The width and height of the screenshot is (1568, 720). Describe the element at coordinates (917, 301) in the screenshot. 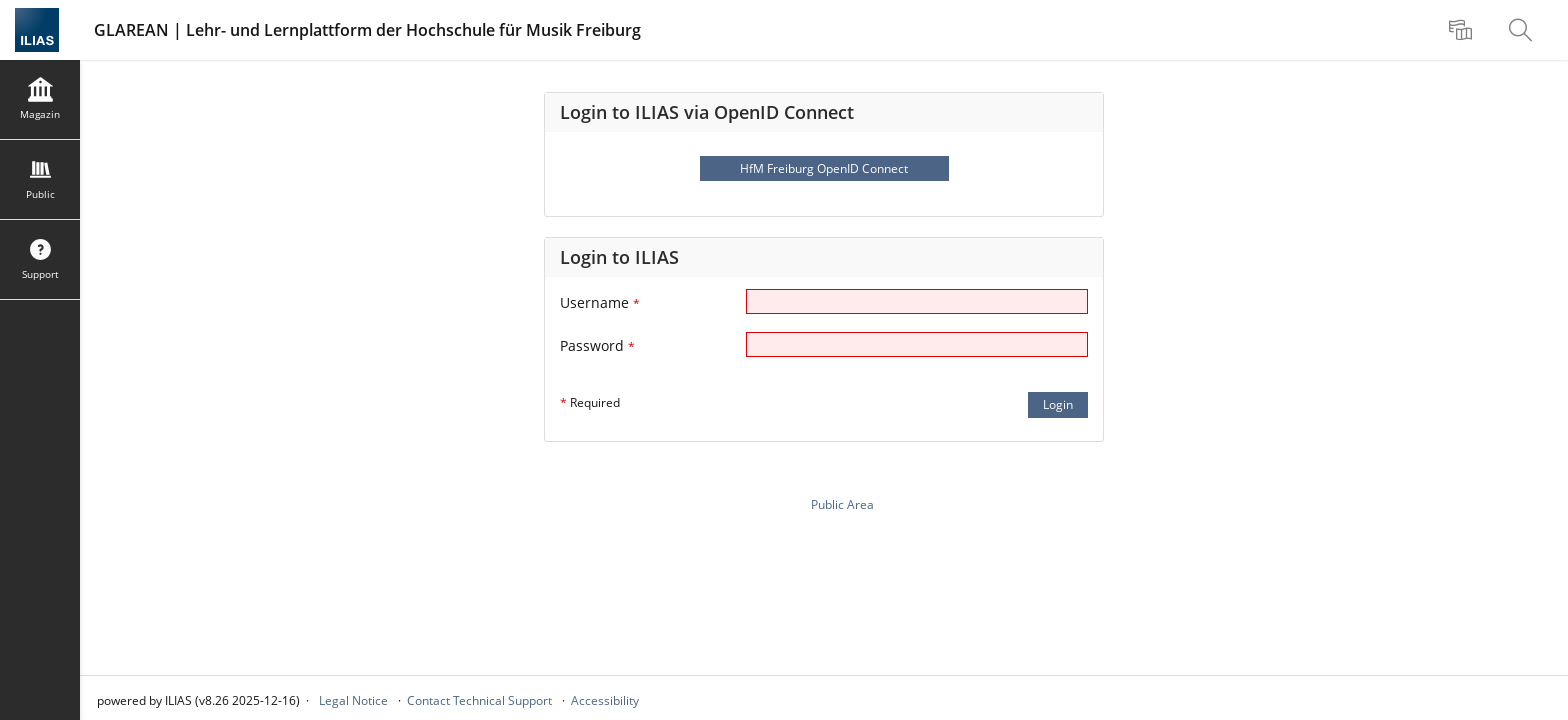

I see `[Username]` at that location.